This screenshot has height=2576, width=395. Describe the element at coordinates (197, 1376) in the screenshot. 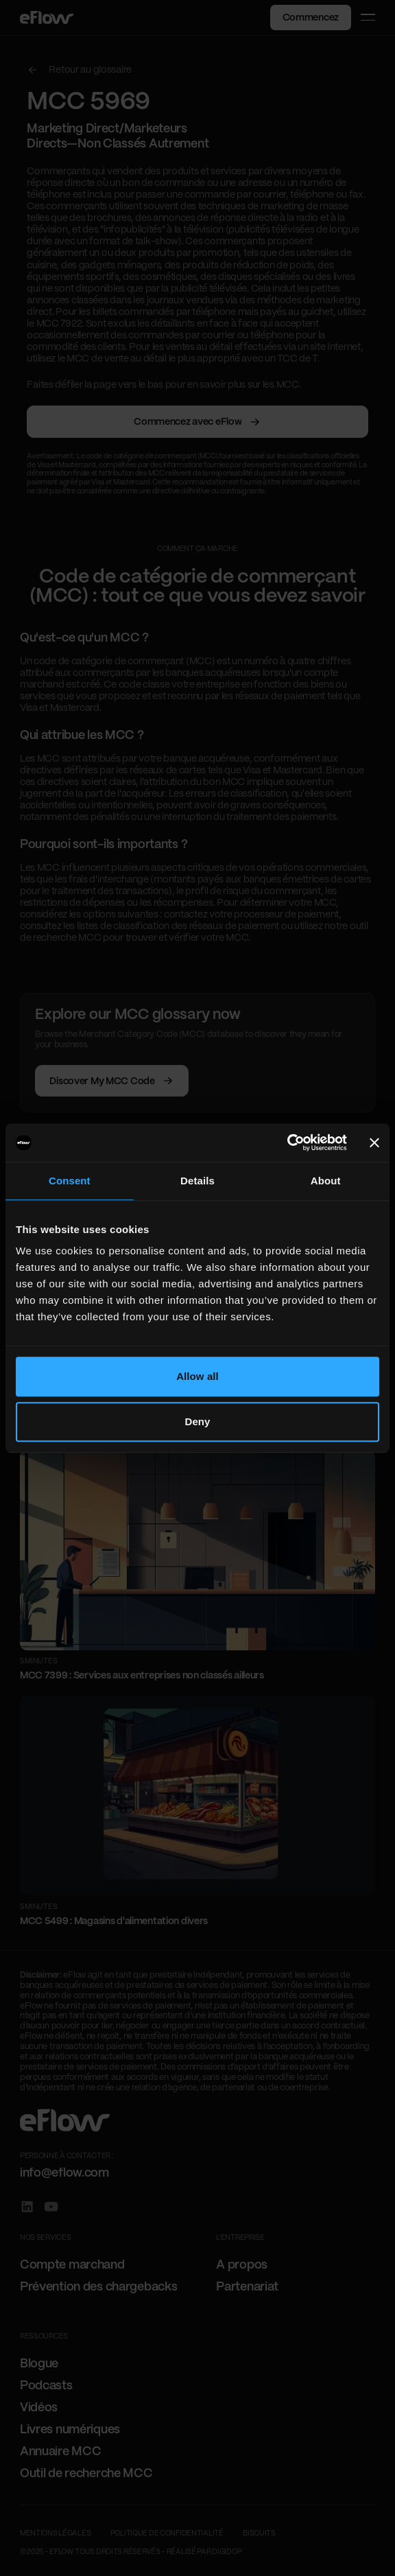

I see `Allow all` at that location.